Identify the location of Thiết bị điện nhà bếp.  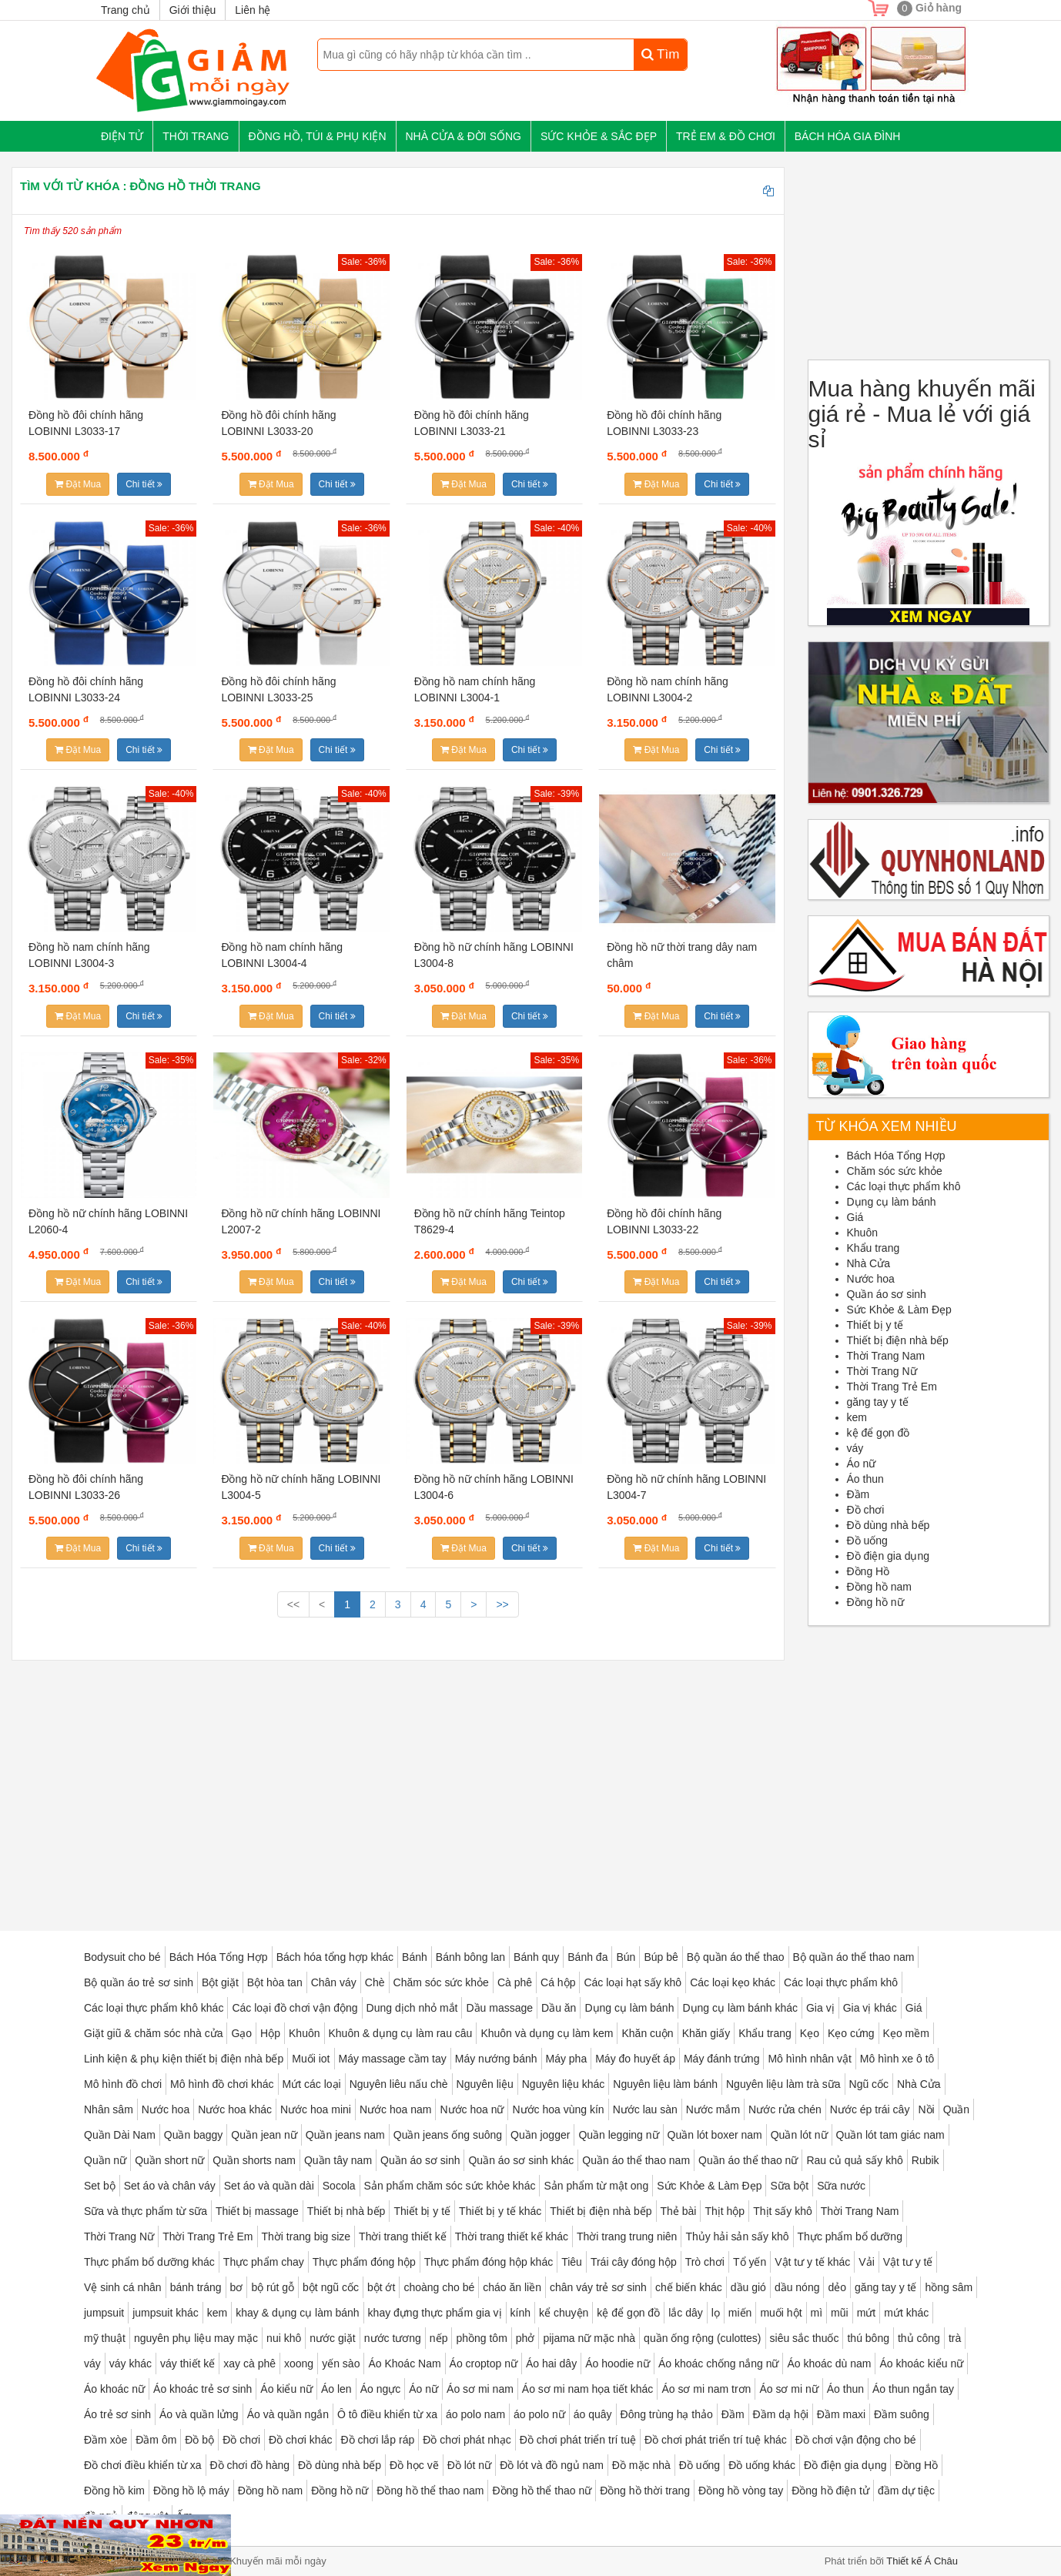
(898, 1340).